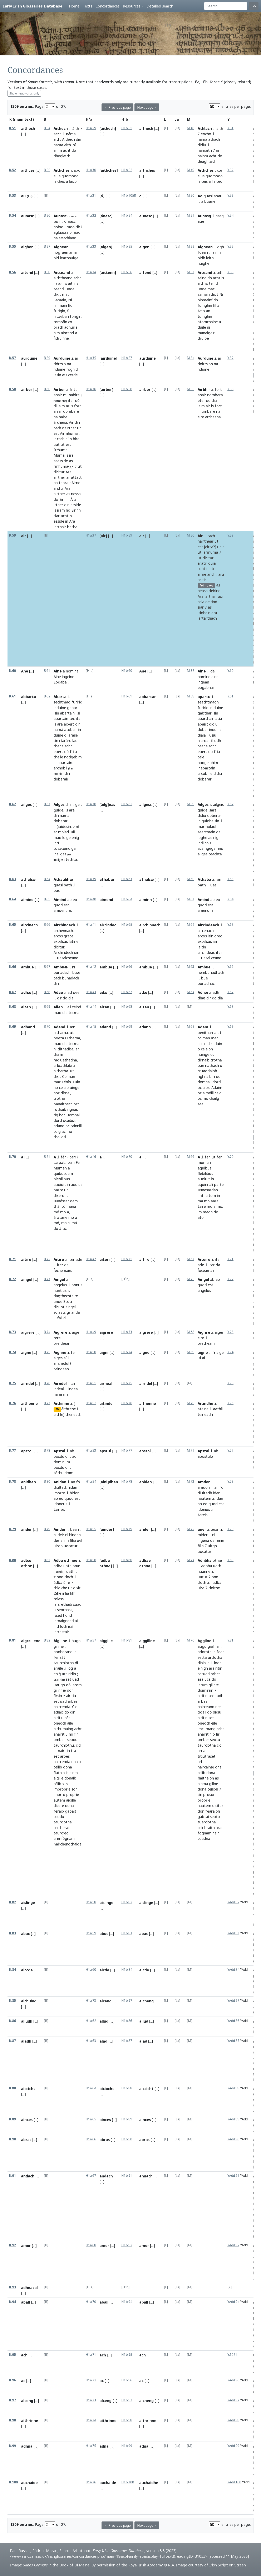 The image size is (261, 2576). Describe the element at coordinates (59, 1646) in the screenshot. I see `gillnæ` at that location.